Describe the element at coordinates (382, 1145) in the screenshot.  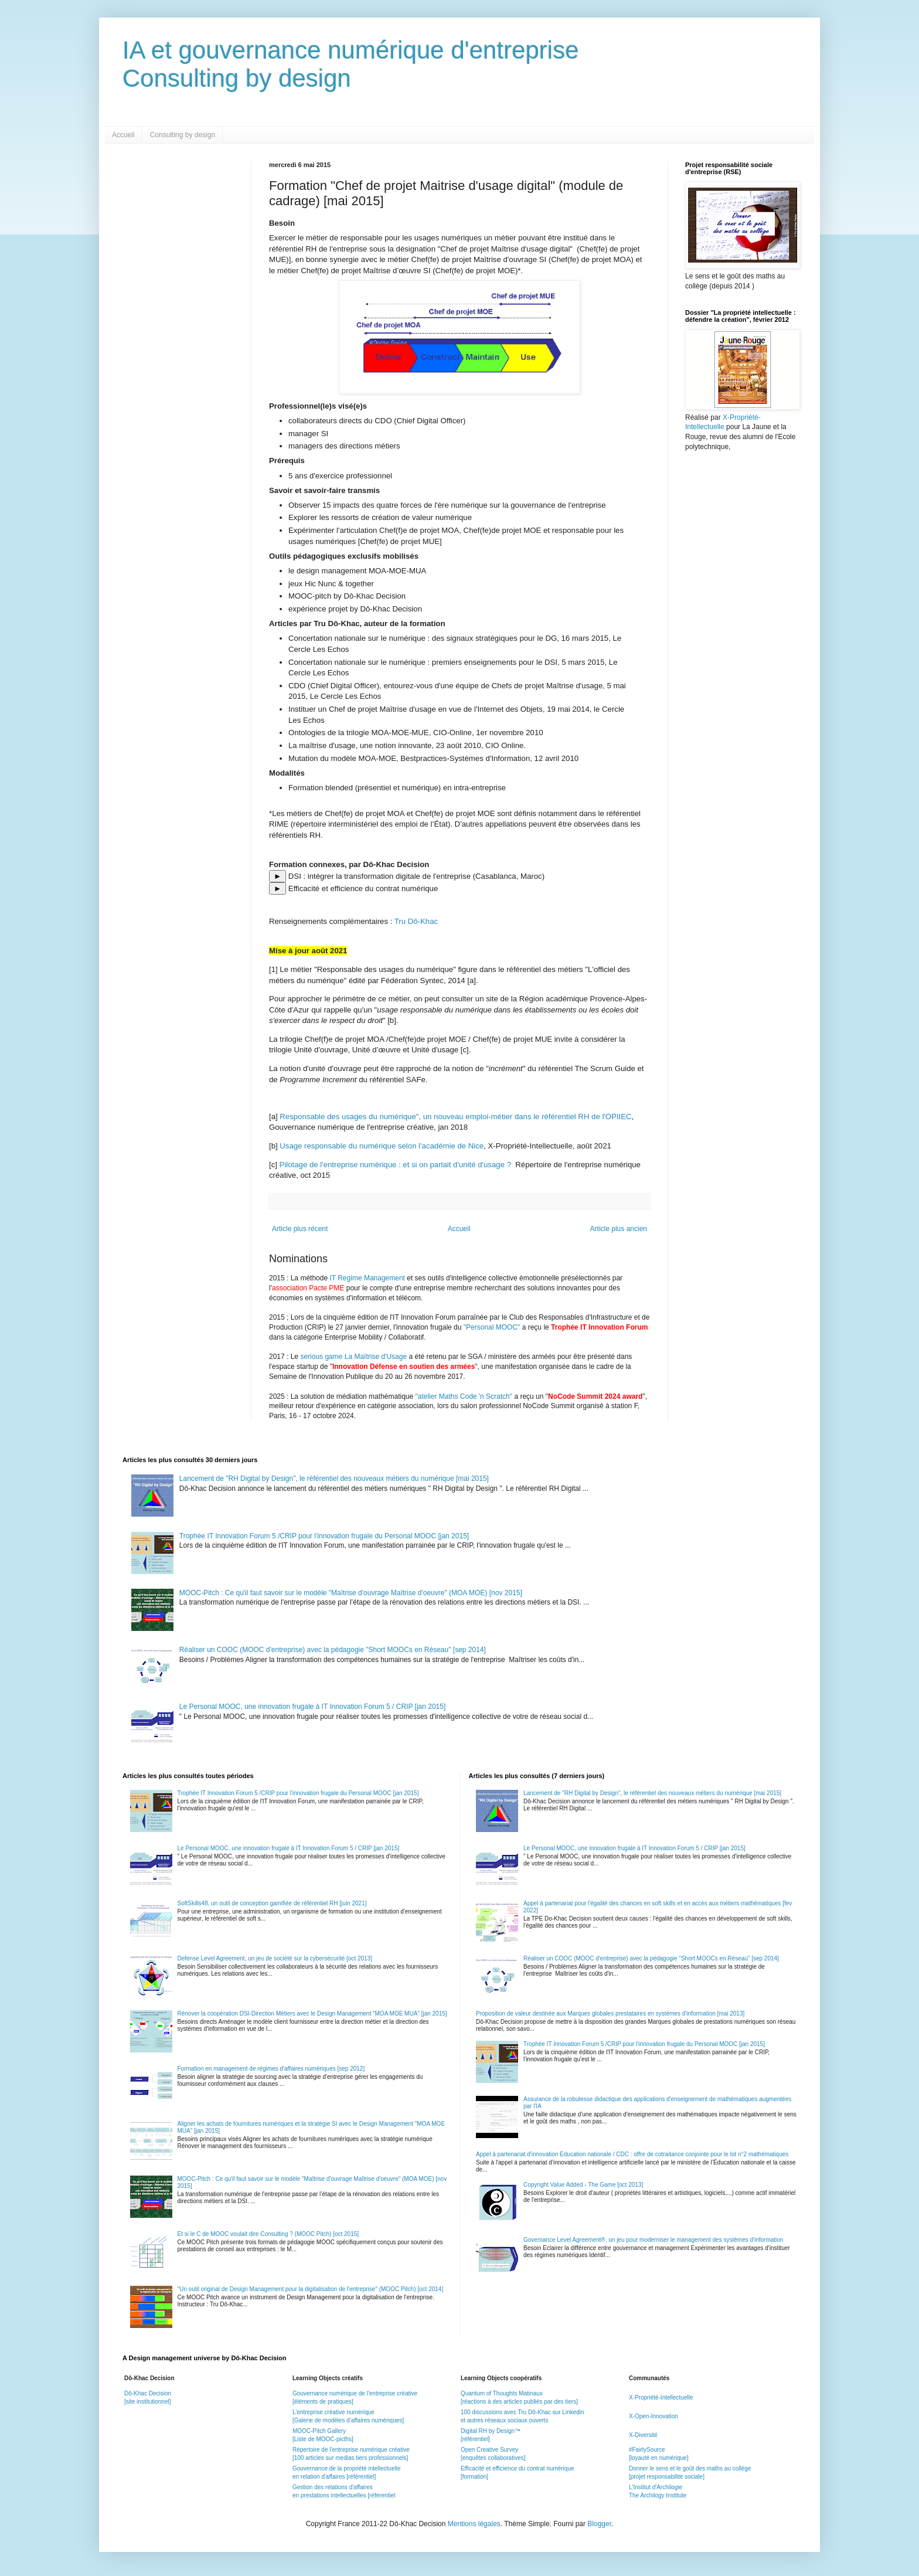
I see `Usage responsable du numérique selon l'académie de Nice` at that location.